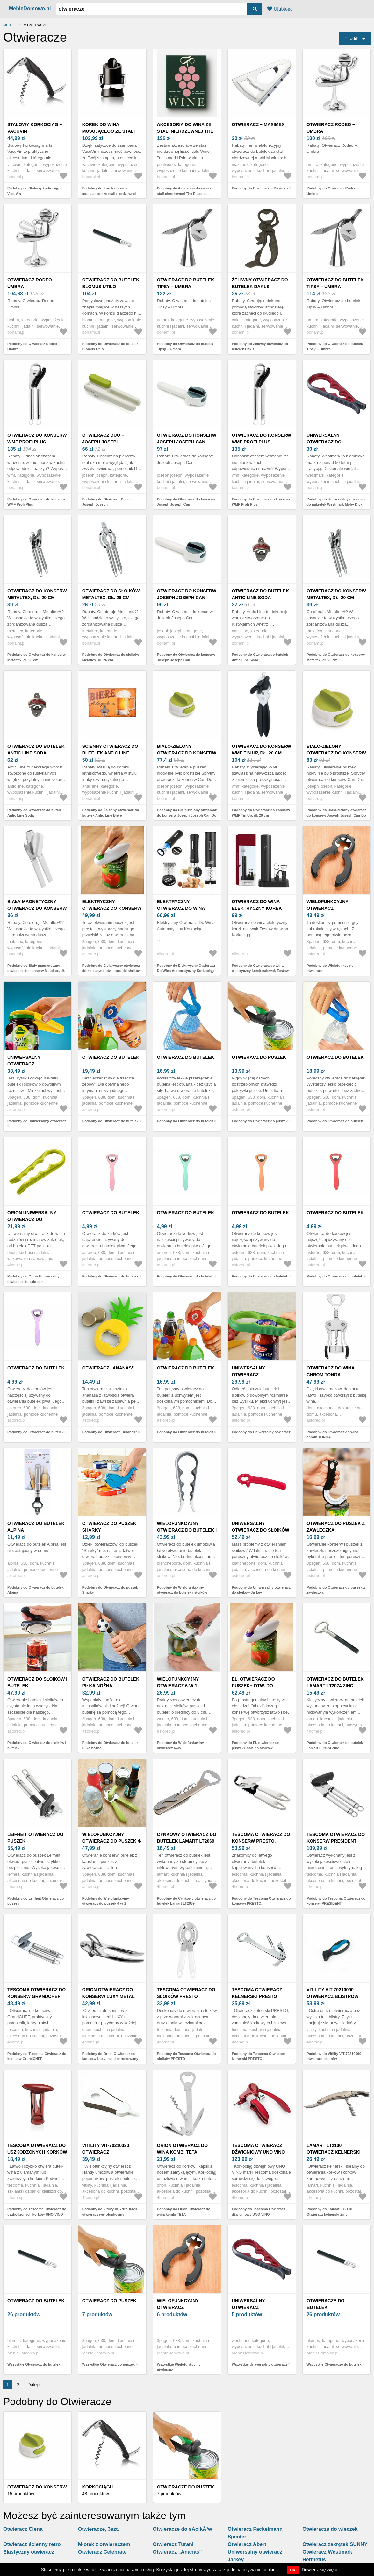 The image size is (374, 2576). I want to click on Otwieracz do butelek Alpina, so click(36, 1526).